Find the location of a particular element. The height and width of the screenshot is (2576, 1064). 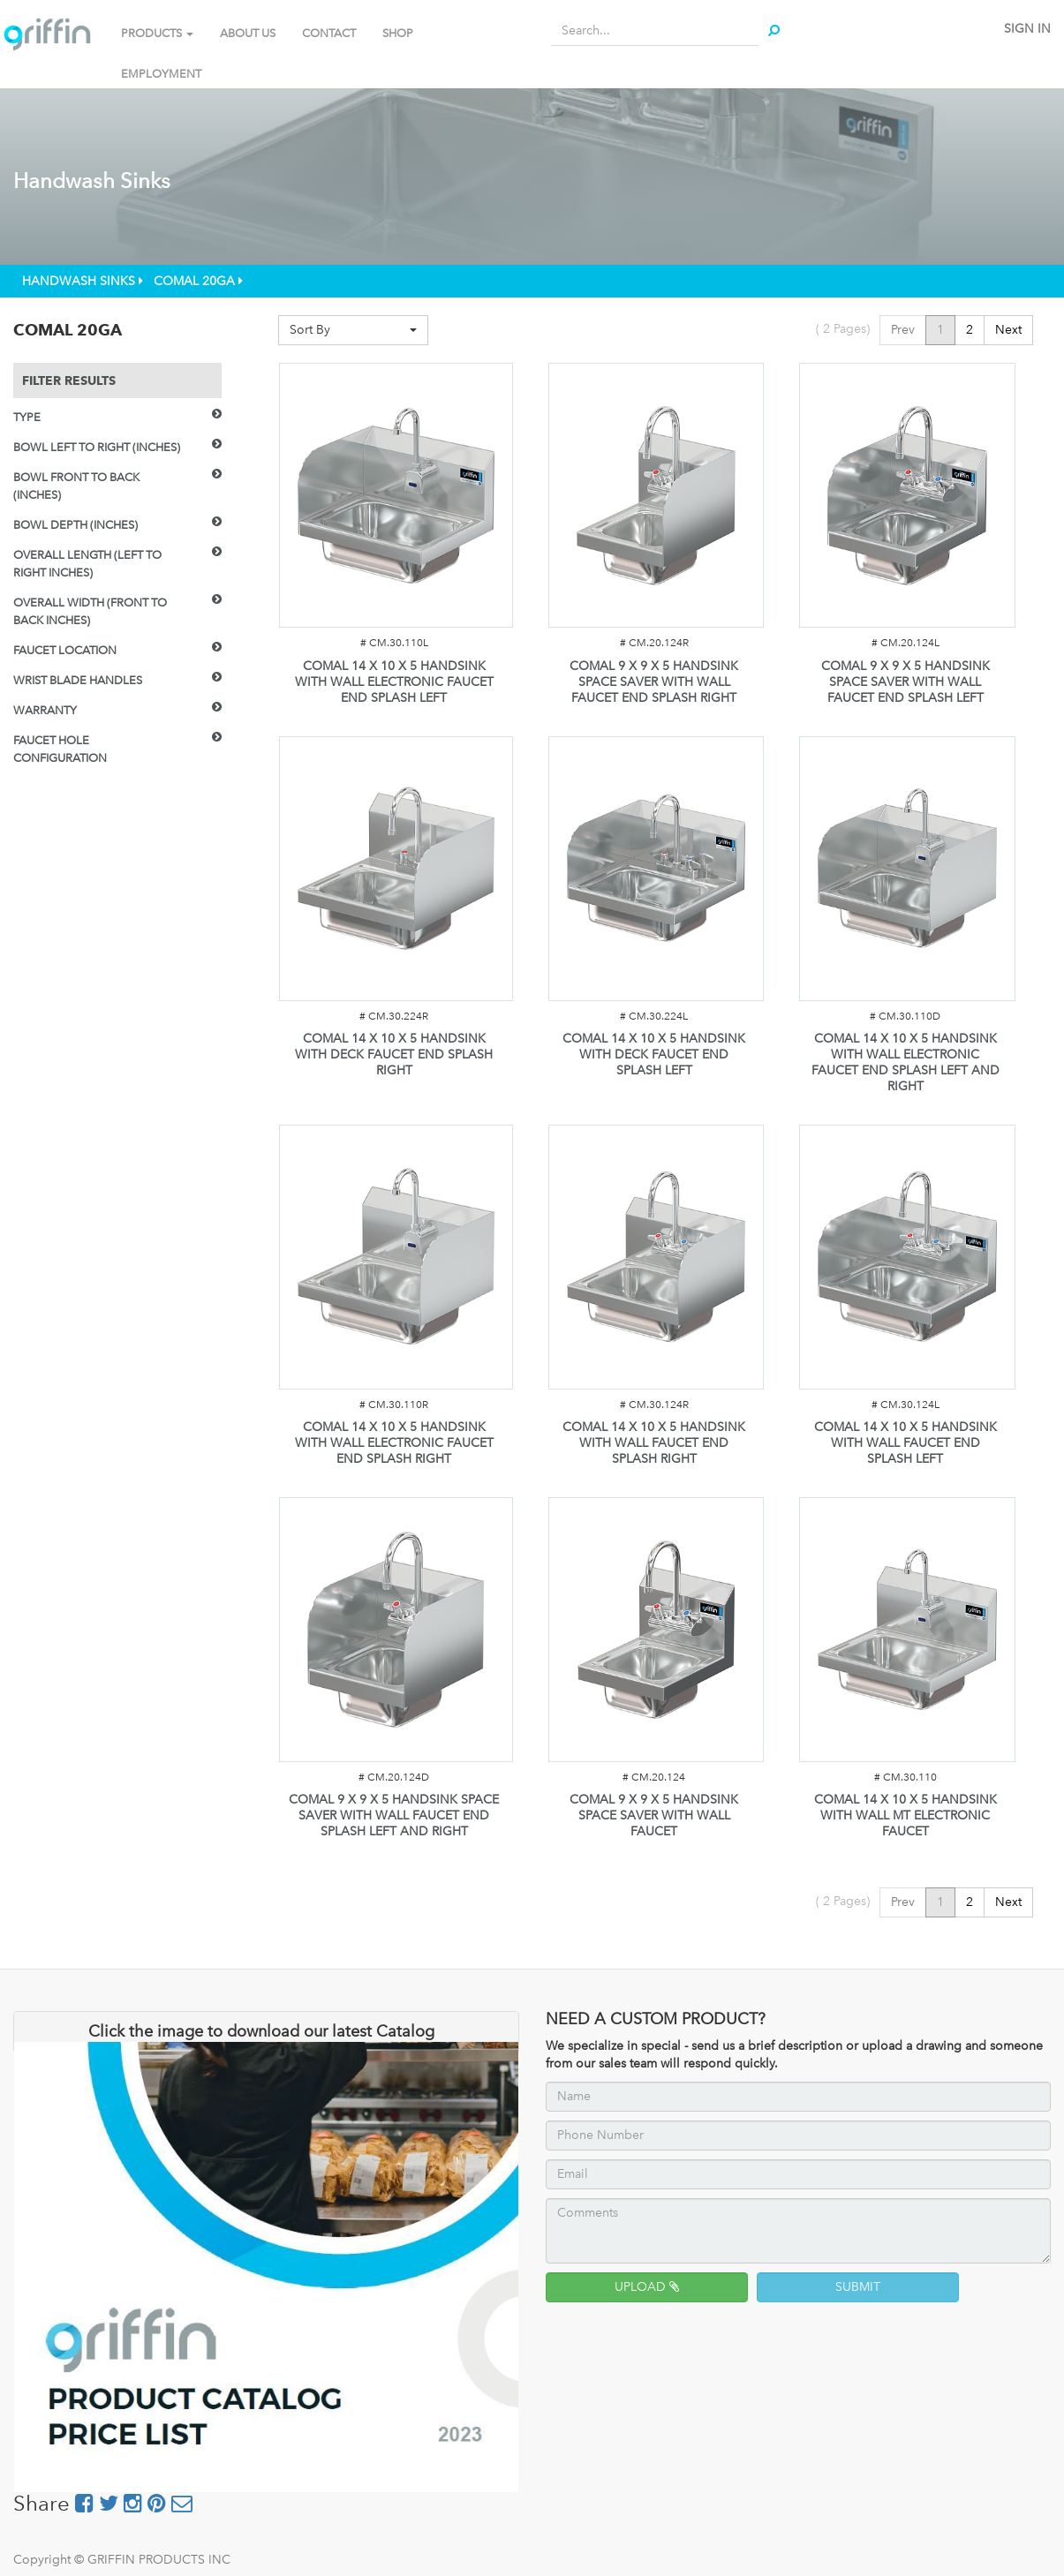

COMAL 9 X 9 X 5 HANDSINK SPACE SAVER WITH WALL FAUCET END SPLASH LEFT AND RIGHT is located at coordinates (394, 1815).